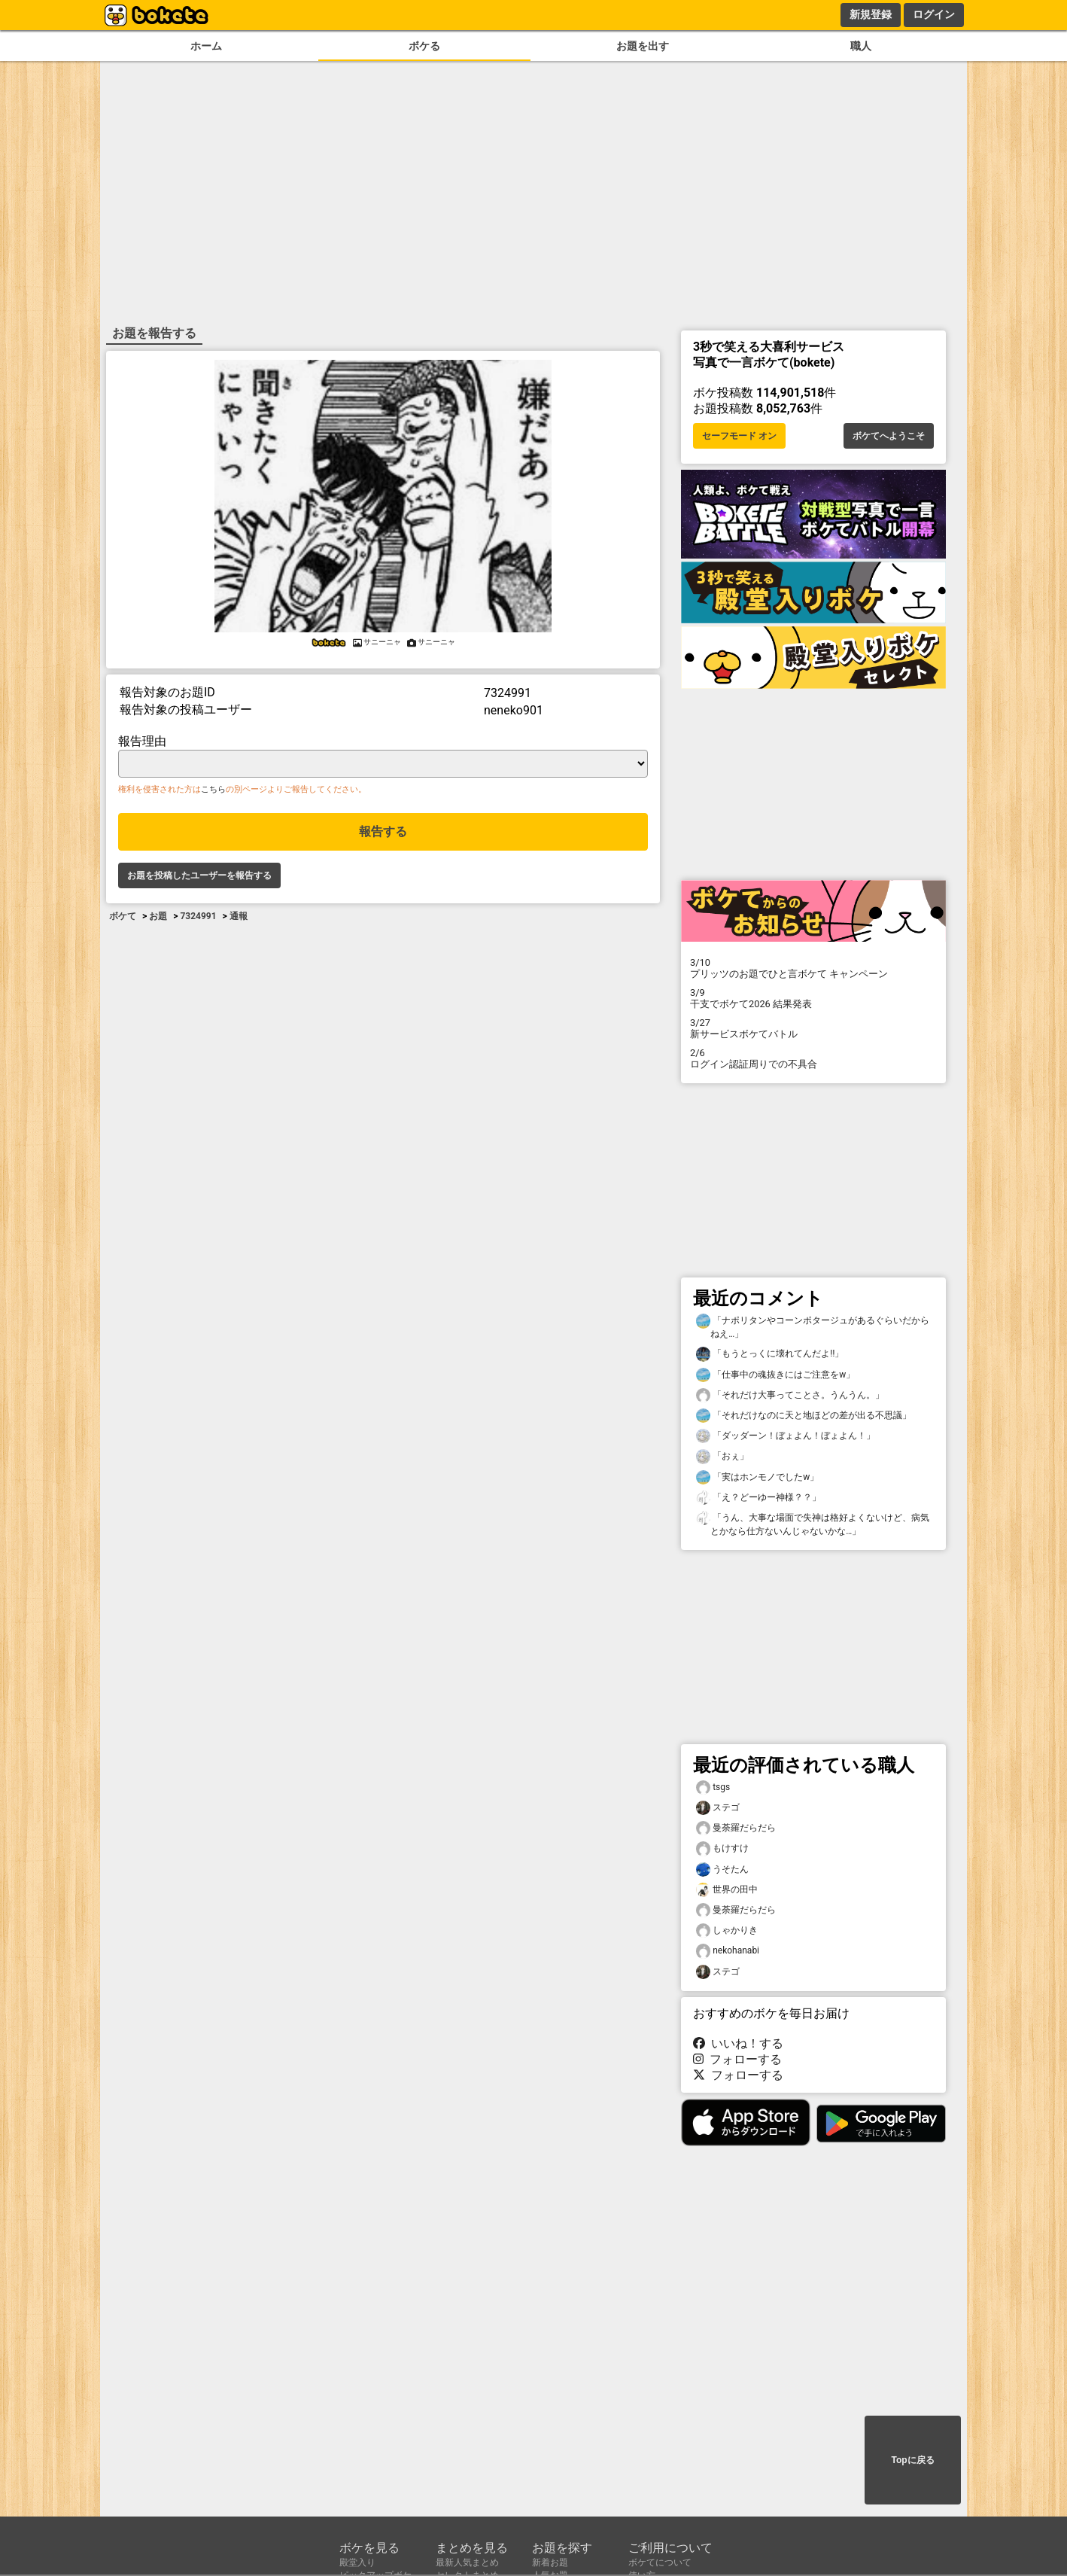  Describe the element at coordinates (739, 436) in the screenshot. I see `セーフモード オン` at that location.